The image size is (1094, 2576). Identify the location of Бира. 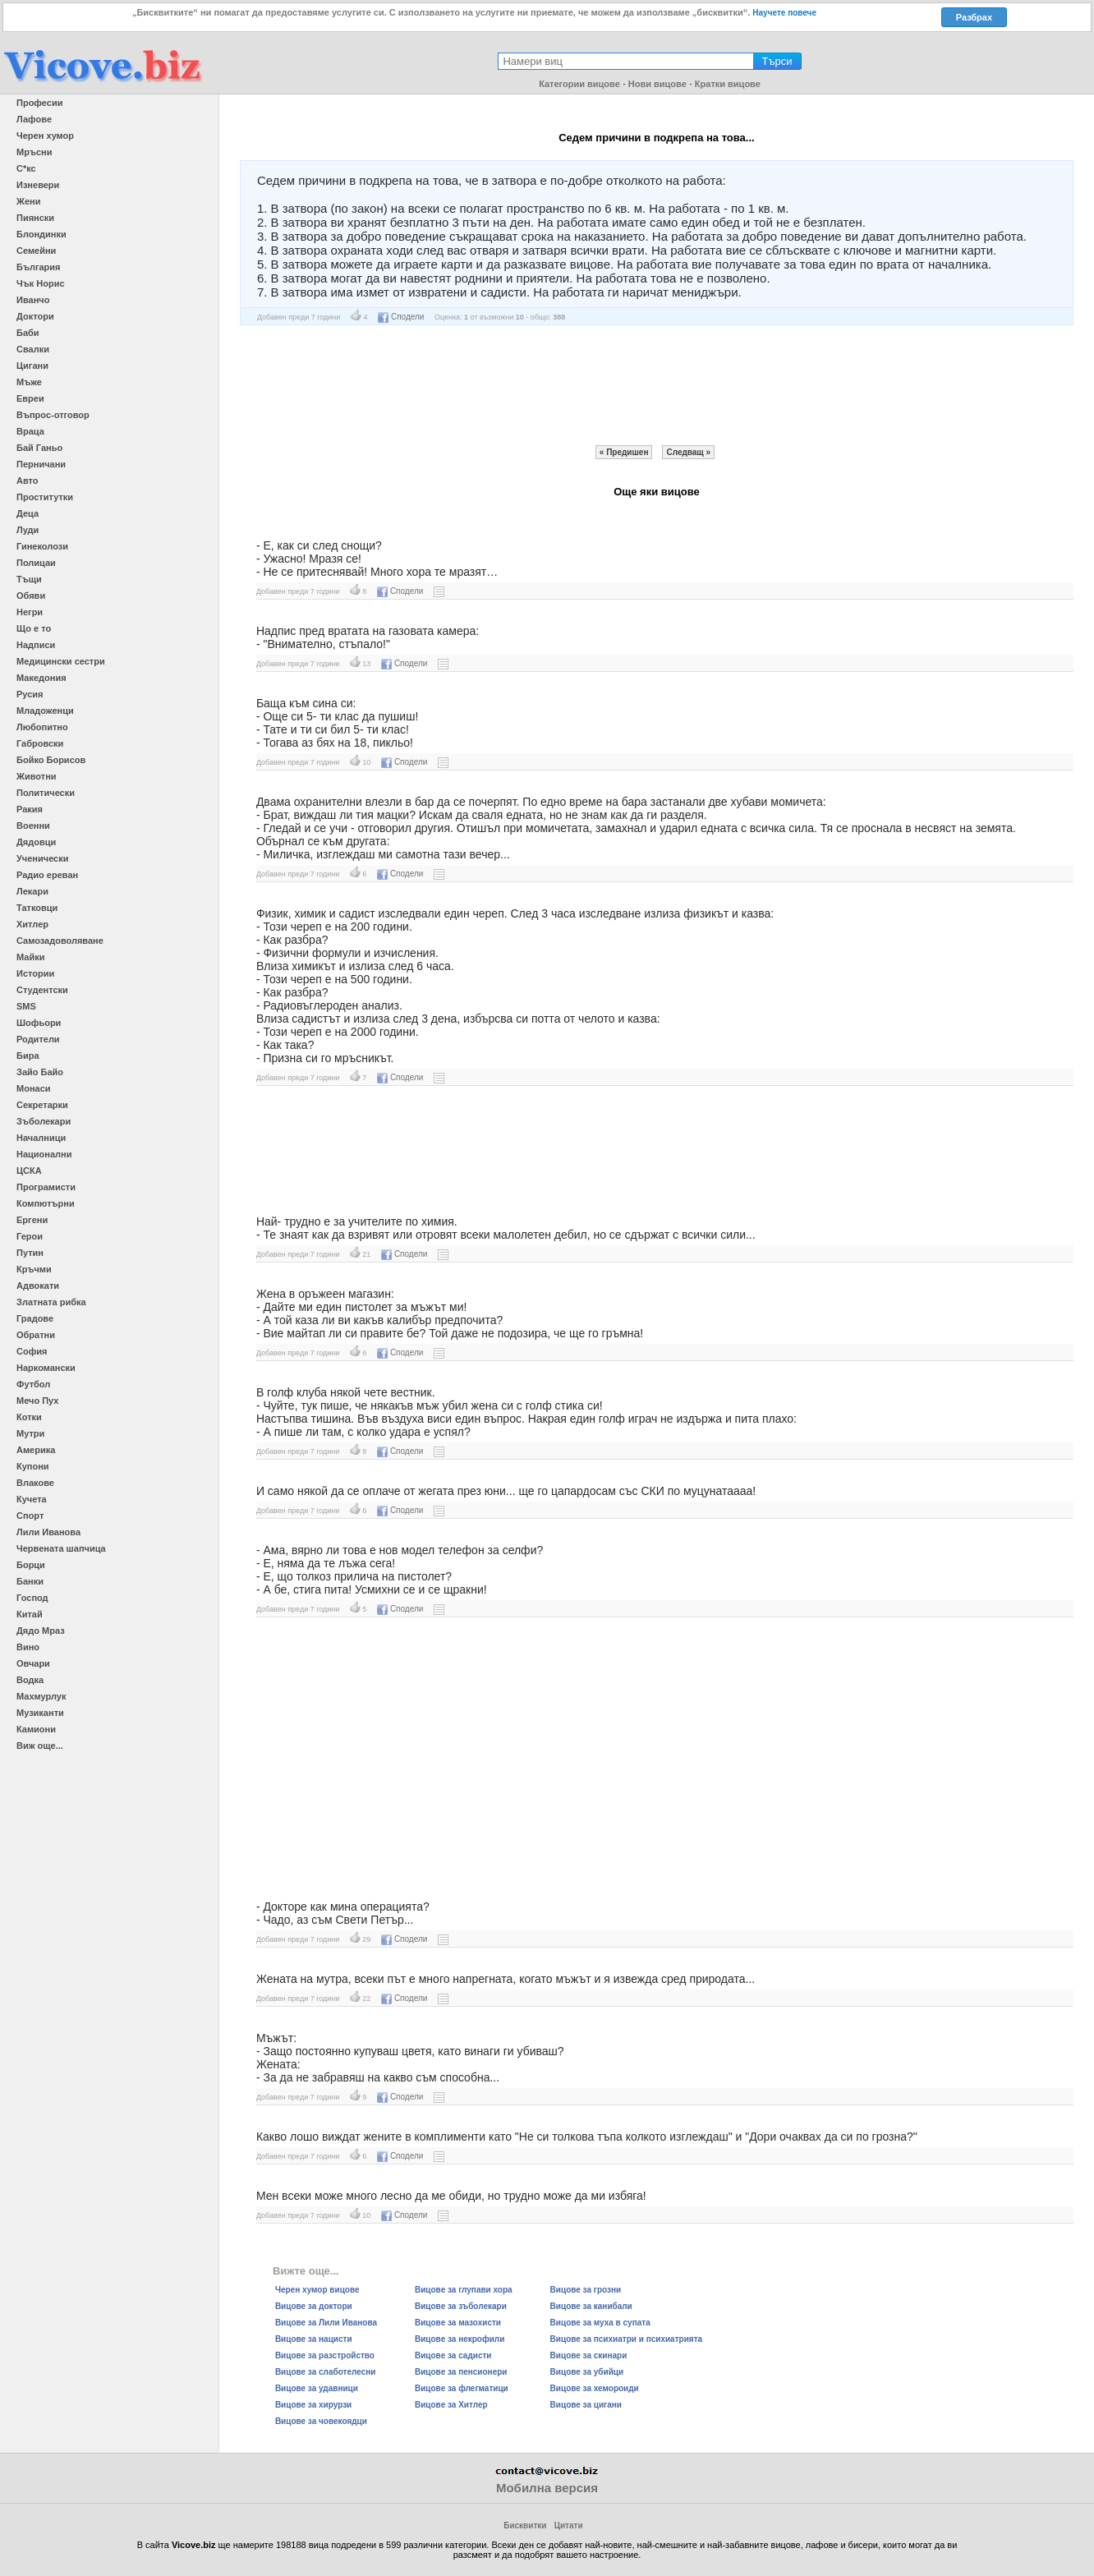
(27, 1055).